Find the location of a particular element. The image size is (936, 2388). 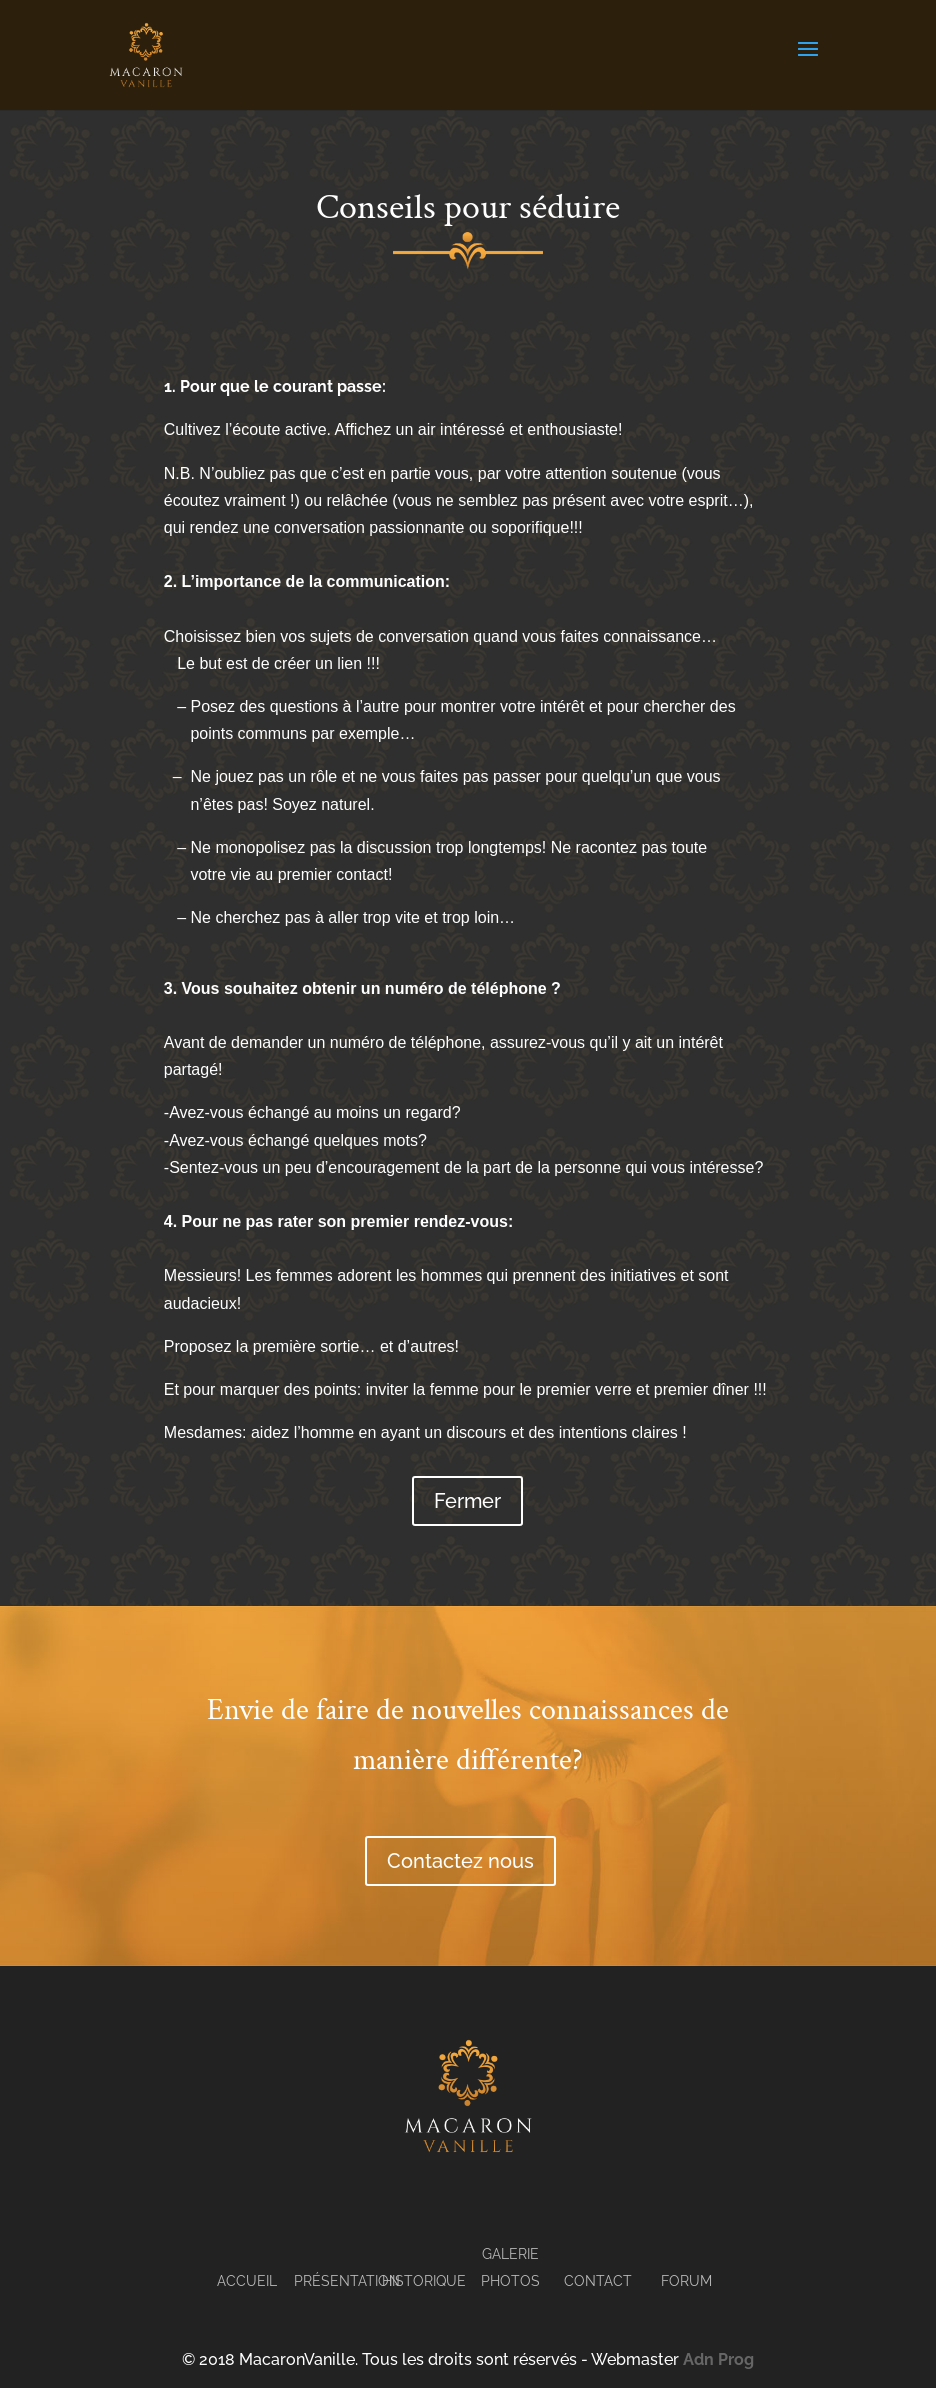

Fermer is located at coordinates (467, 1501).